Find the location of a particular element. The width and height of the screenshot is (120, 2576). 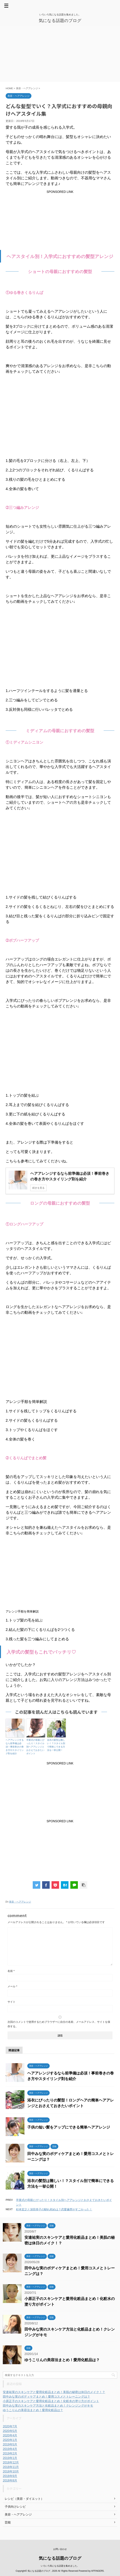

杉本宏之と深田恭子の馴れ初めは？恋愛遍歴がすごかった！ is located at coordinates (54, 2209).